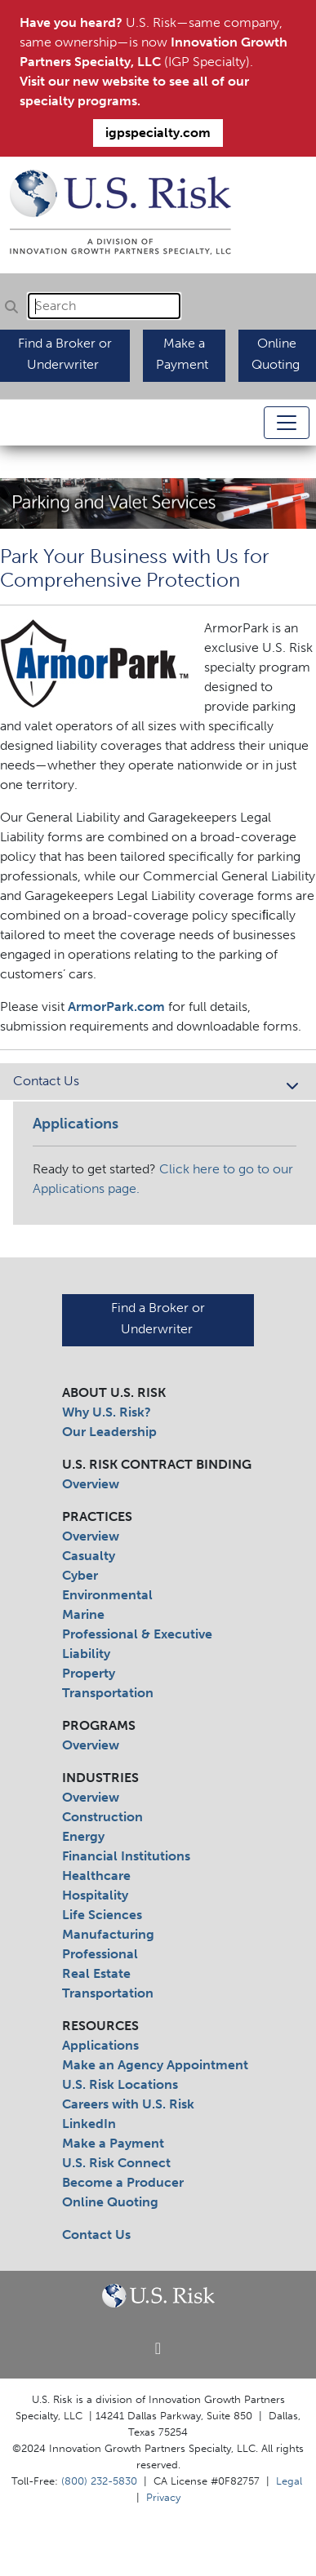  Describe the element at coordinates (95, 1895) in the screenshot. I see `Hospitality` at that location.